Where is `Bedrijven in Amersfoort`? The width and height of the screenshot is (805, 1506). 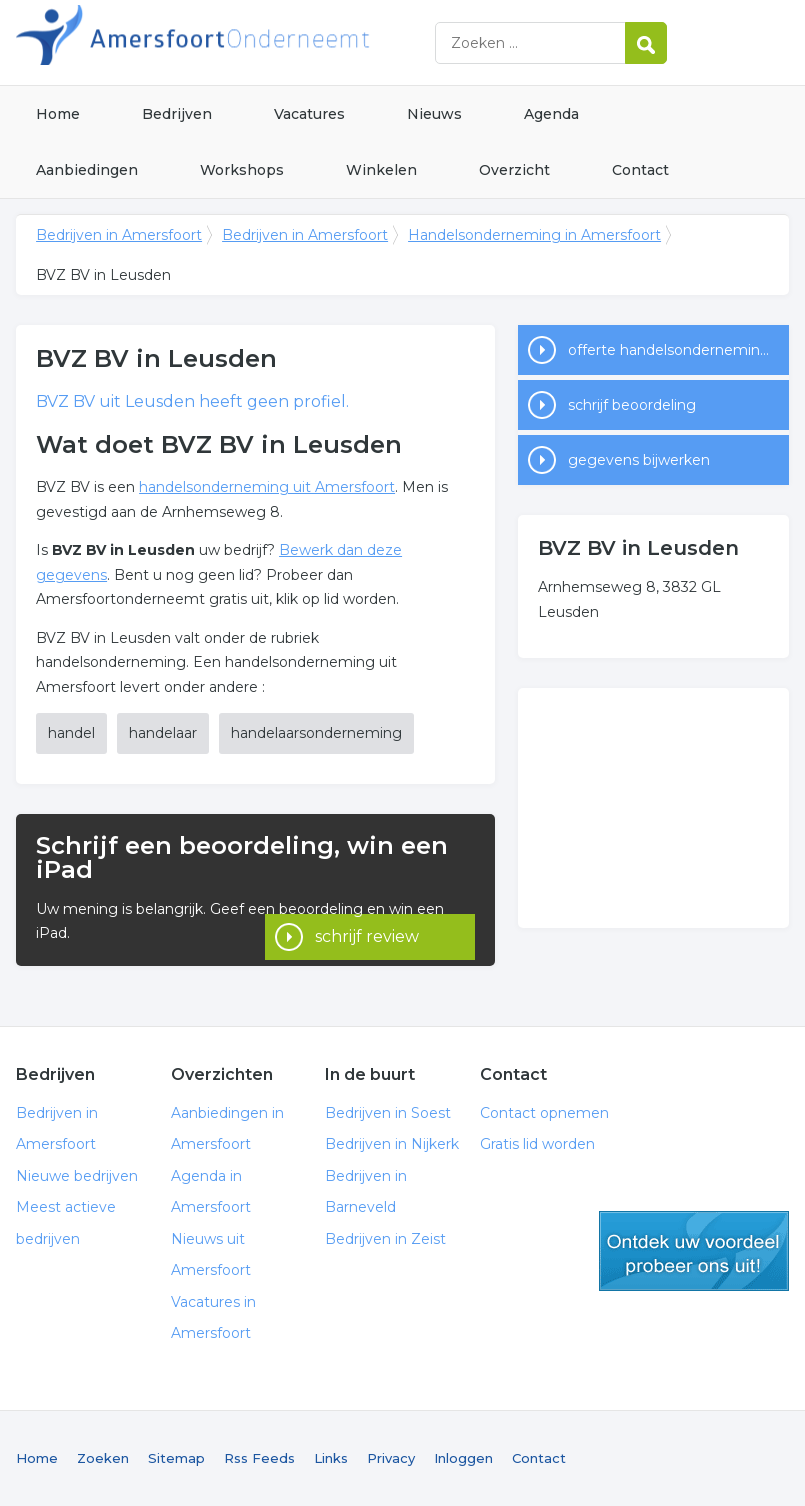 Bedrijven in Amersfoort is located at coordinates (266, 42).